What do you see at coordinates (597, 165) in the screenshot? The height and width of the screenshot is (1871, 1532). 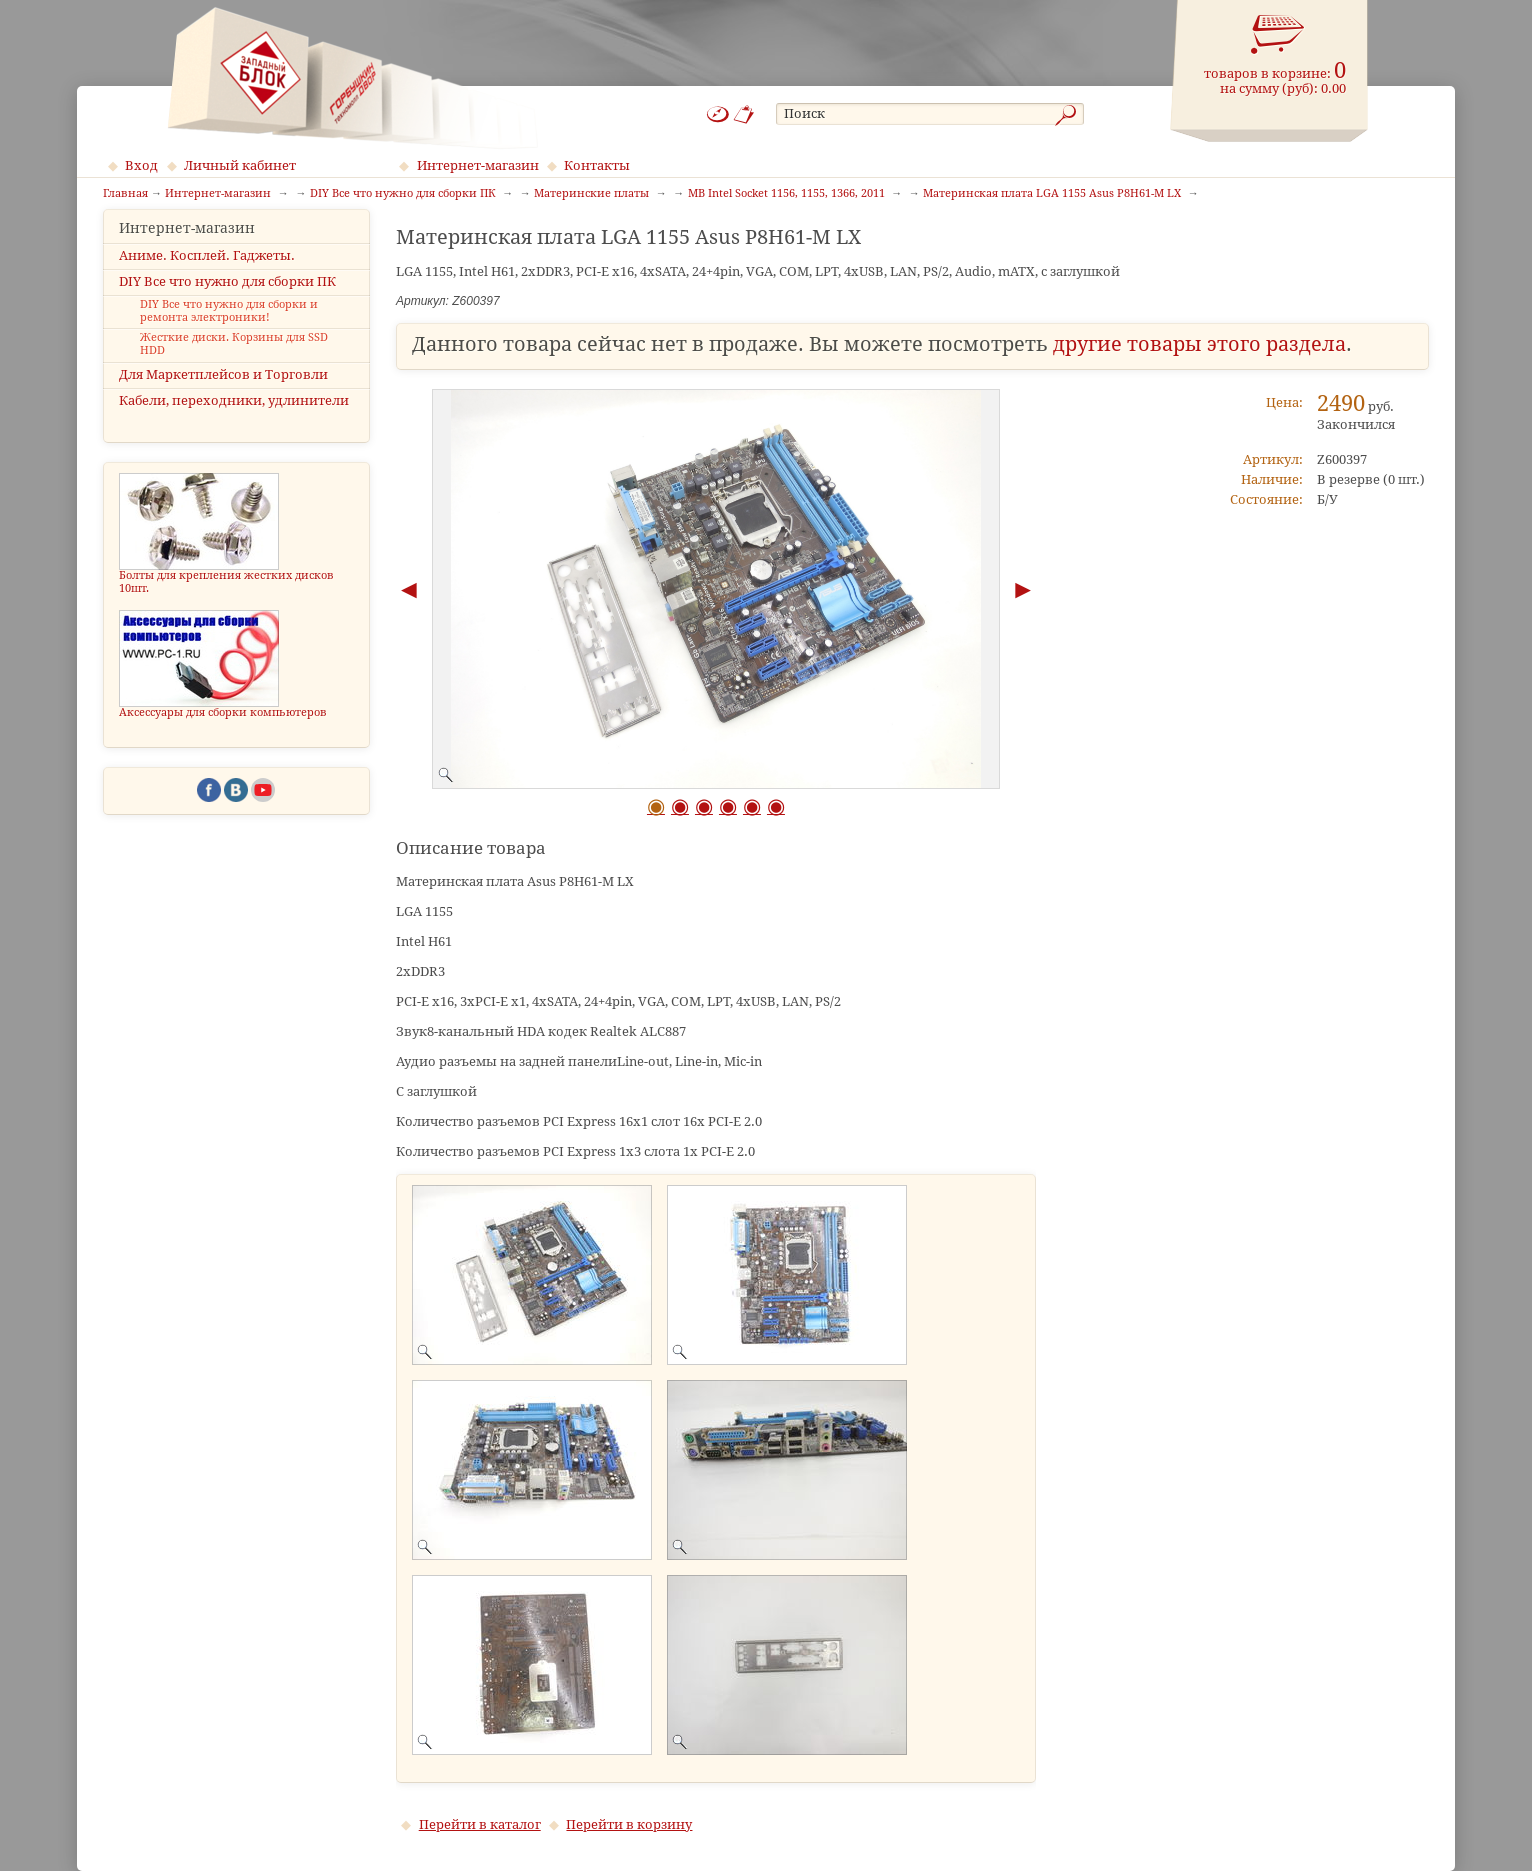 I see `Контакты` at bounding box center [597, 165].